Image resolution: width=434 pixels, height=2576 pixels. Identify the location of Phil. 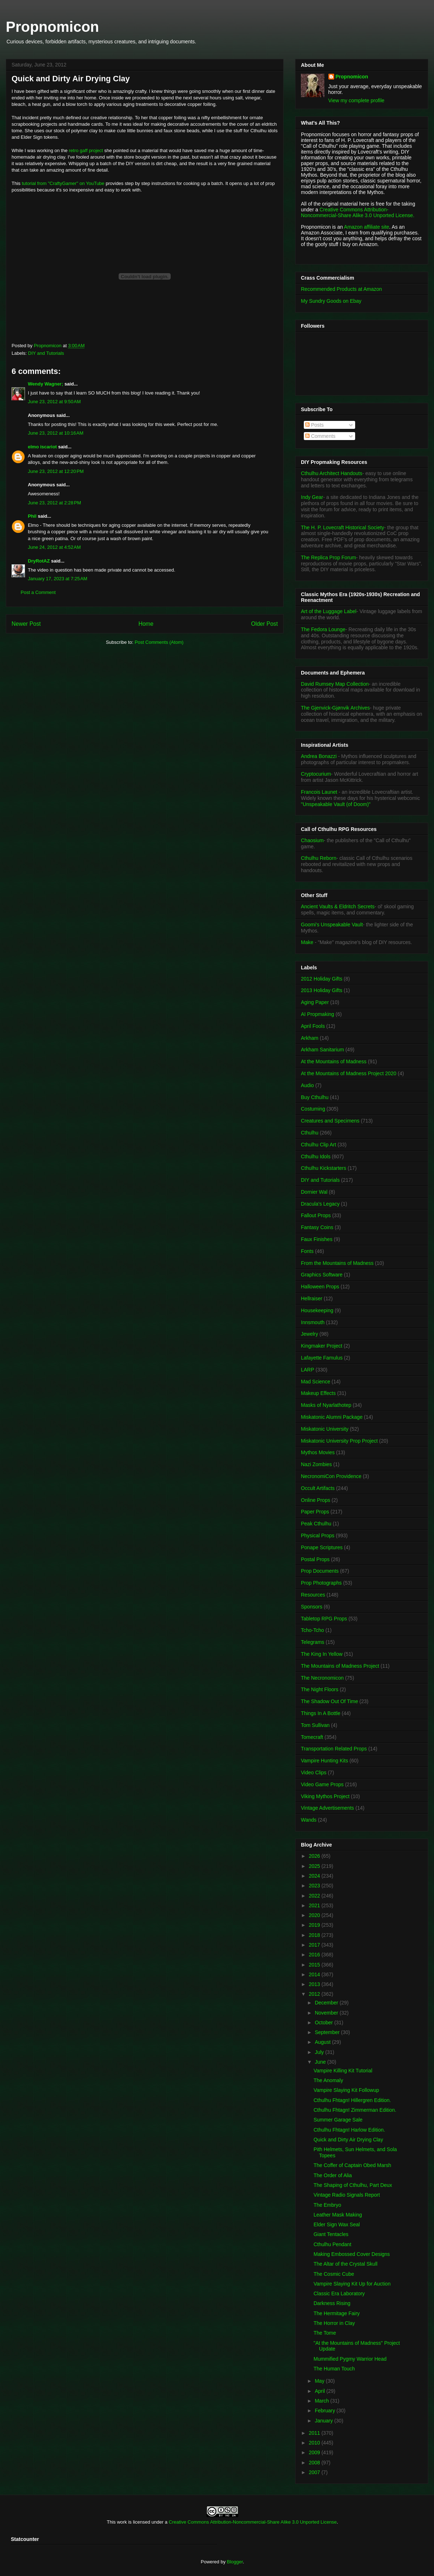
(32, 516).